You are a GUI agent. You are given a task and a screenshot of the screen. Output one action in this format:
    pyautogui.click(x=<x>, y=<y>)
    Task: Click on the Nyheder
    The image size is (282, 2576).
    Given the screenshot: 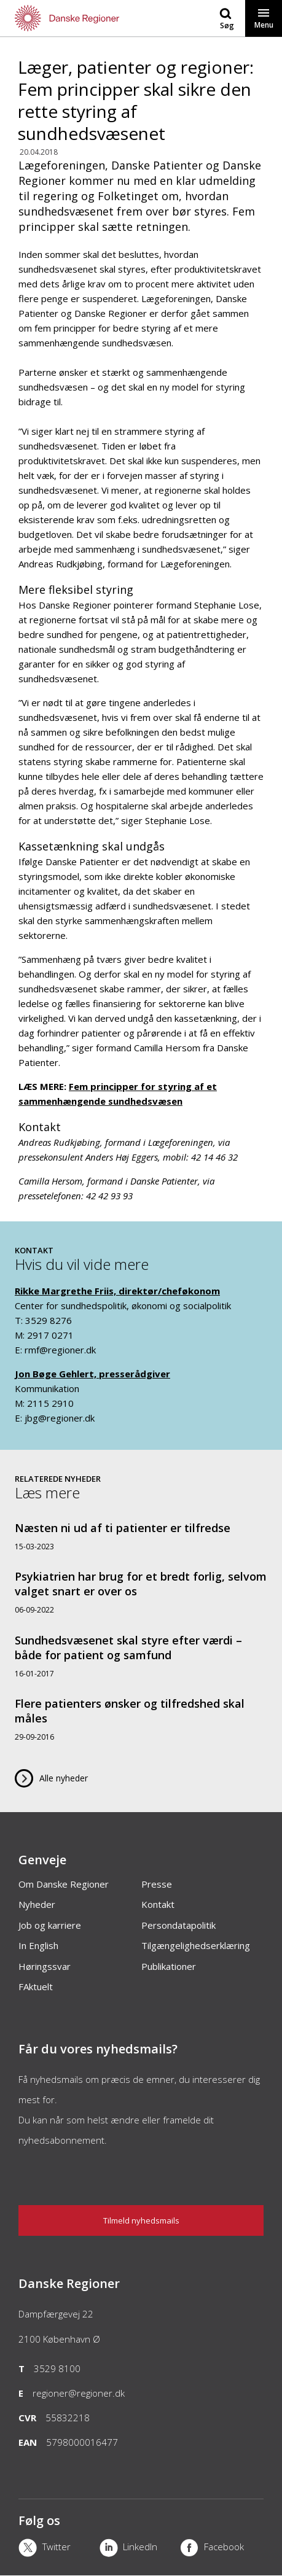 What is the action you would take?
    pyautogui.click(x=36, y=1904)
    